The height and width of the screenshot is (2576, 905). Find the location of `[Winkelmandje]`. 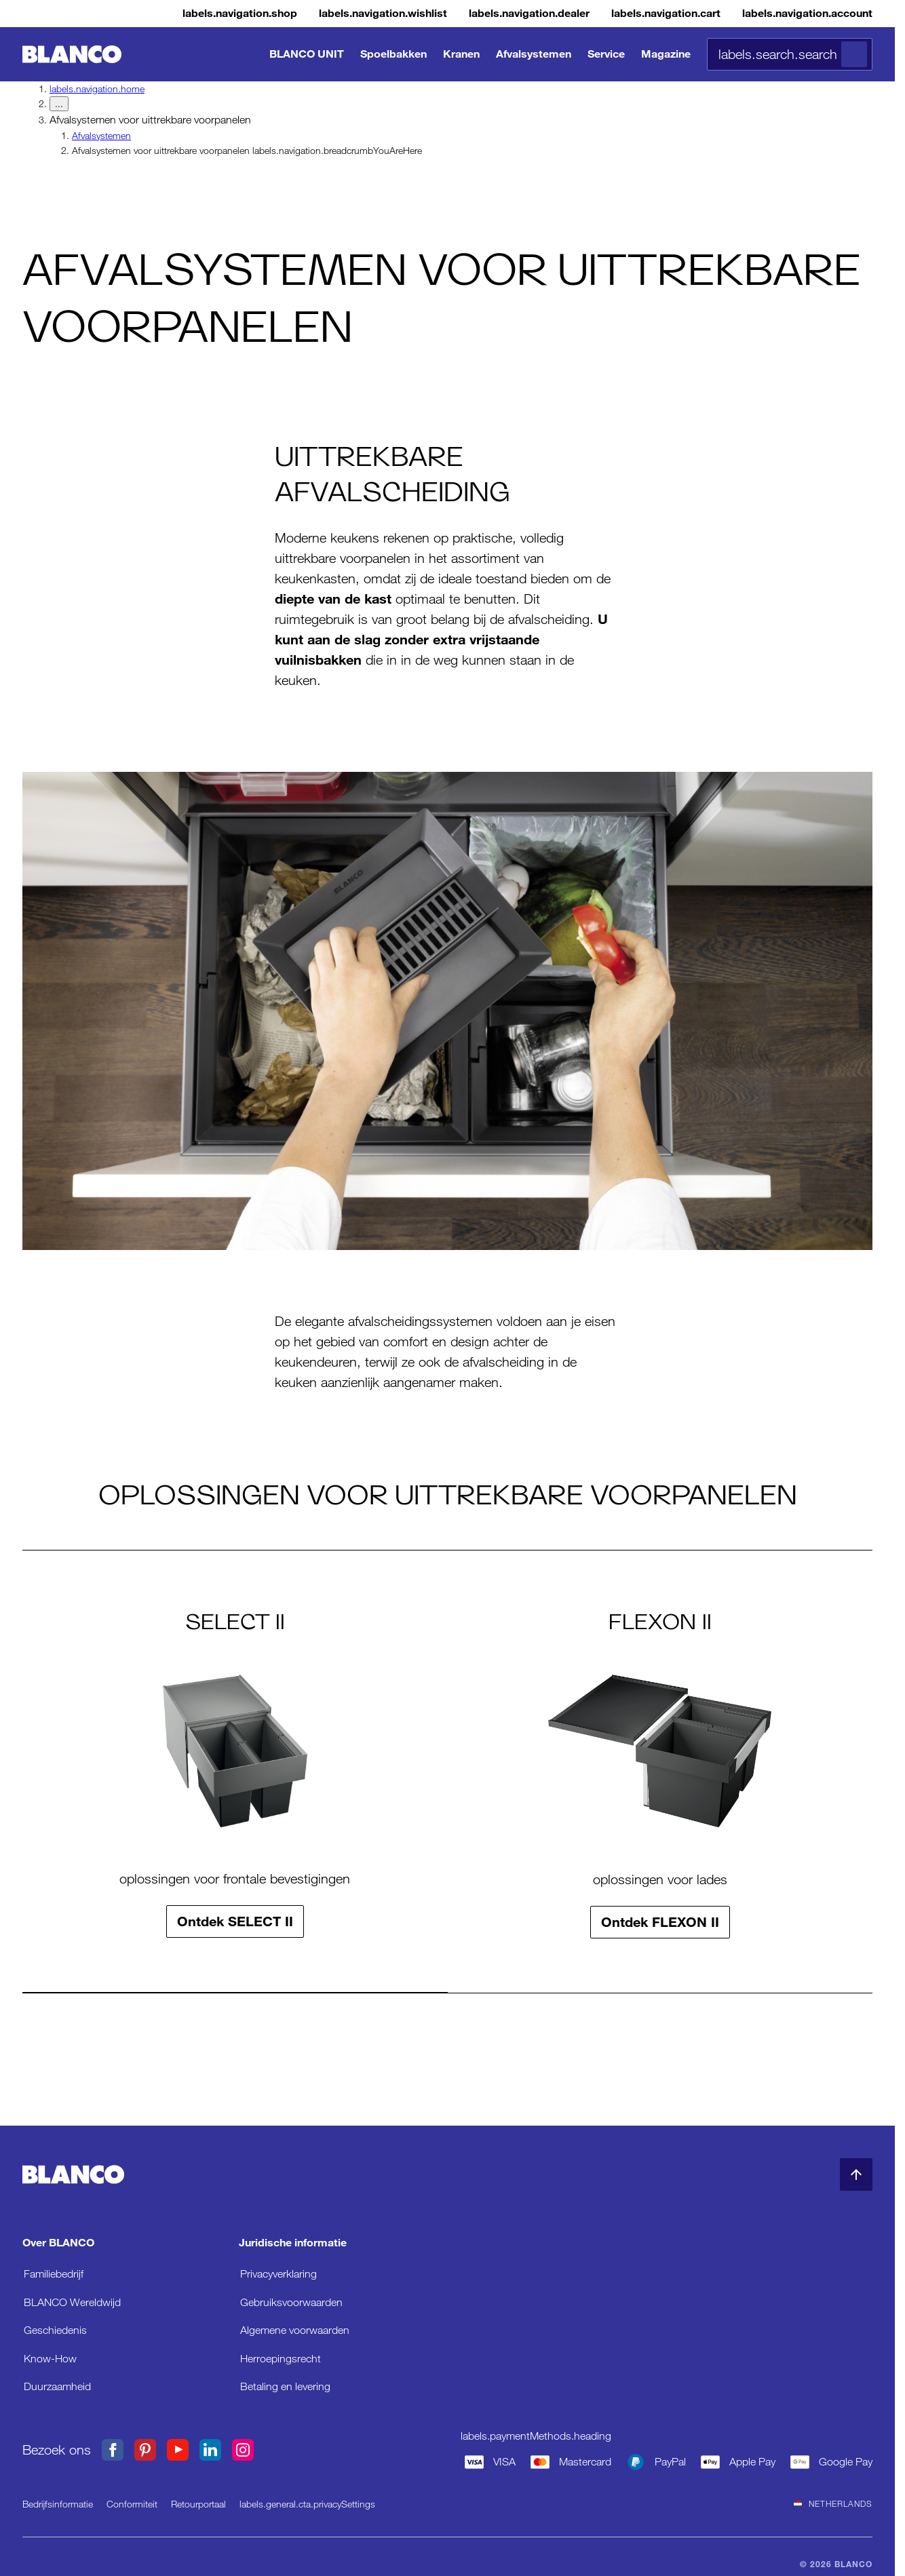

[Winkelmandje] is located at coordinates (638, 13).